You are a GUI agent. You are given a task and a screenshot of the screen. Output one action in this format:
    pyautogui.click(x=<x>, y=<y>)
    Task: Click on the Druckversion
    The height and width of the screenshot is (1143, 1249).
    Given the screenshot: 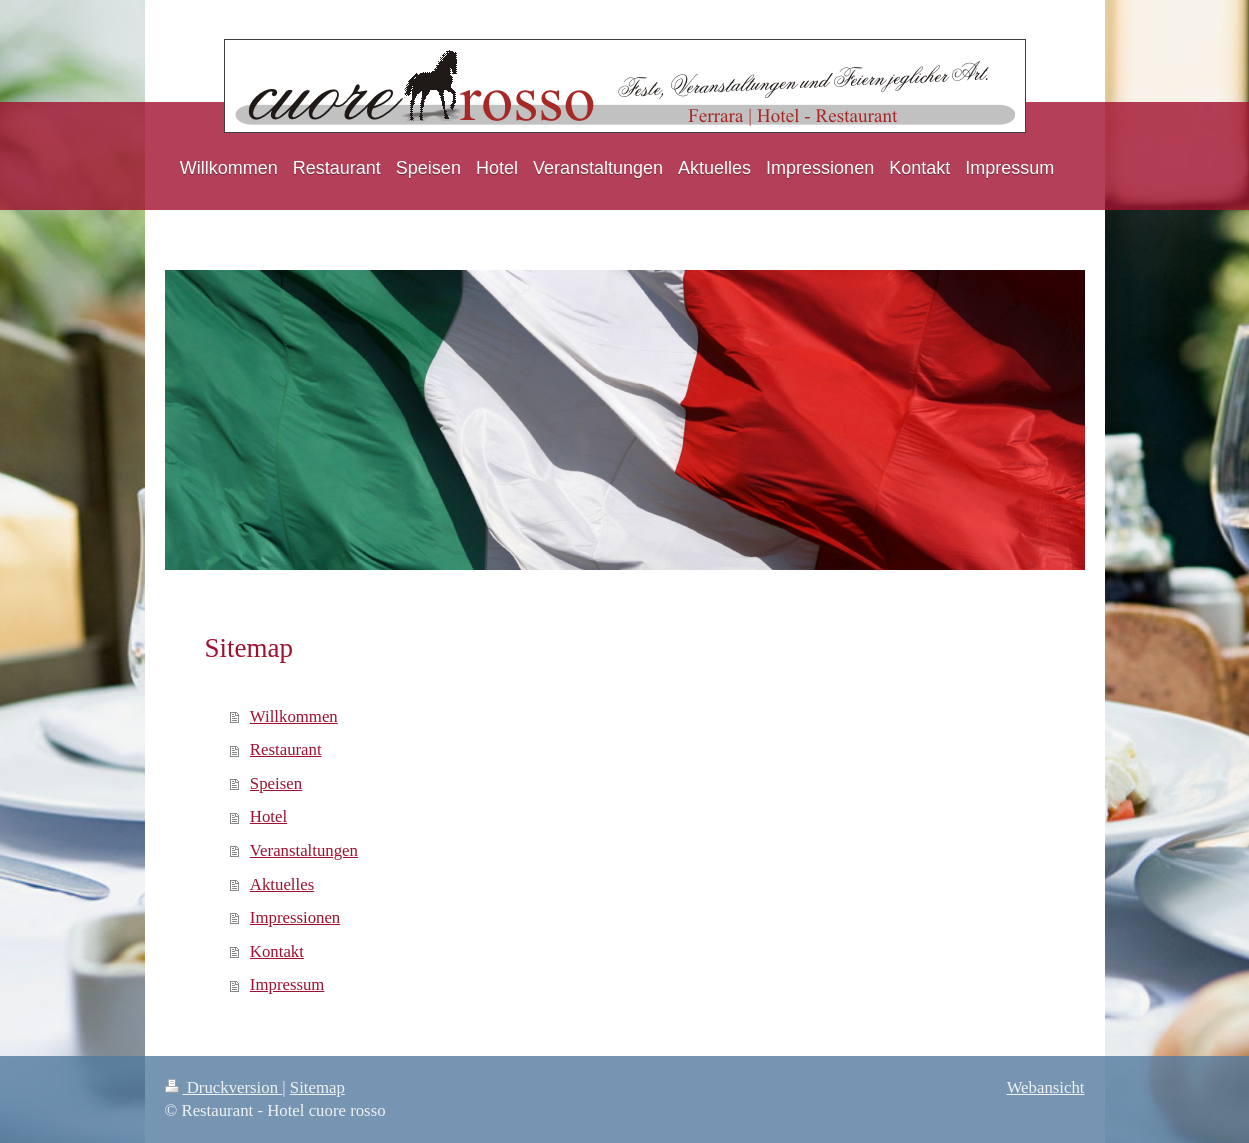 What is the action you would take?
    pyautogui.click(x=224, y=1087)
    